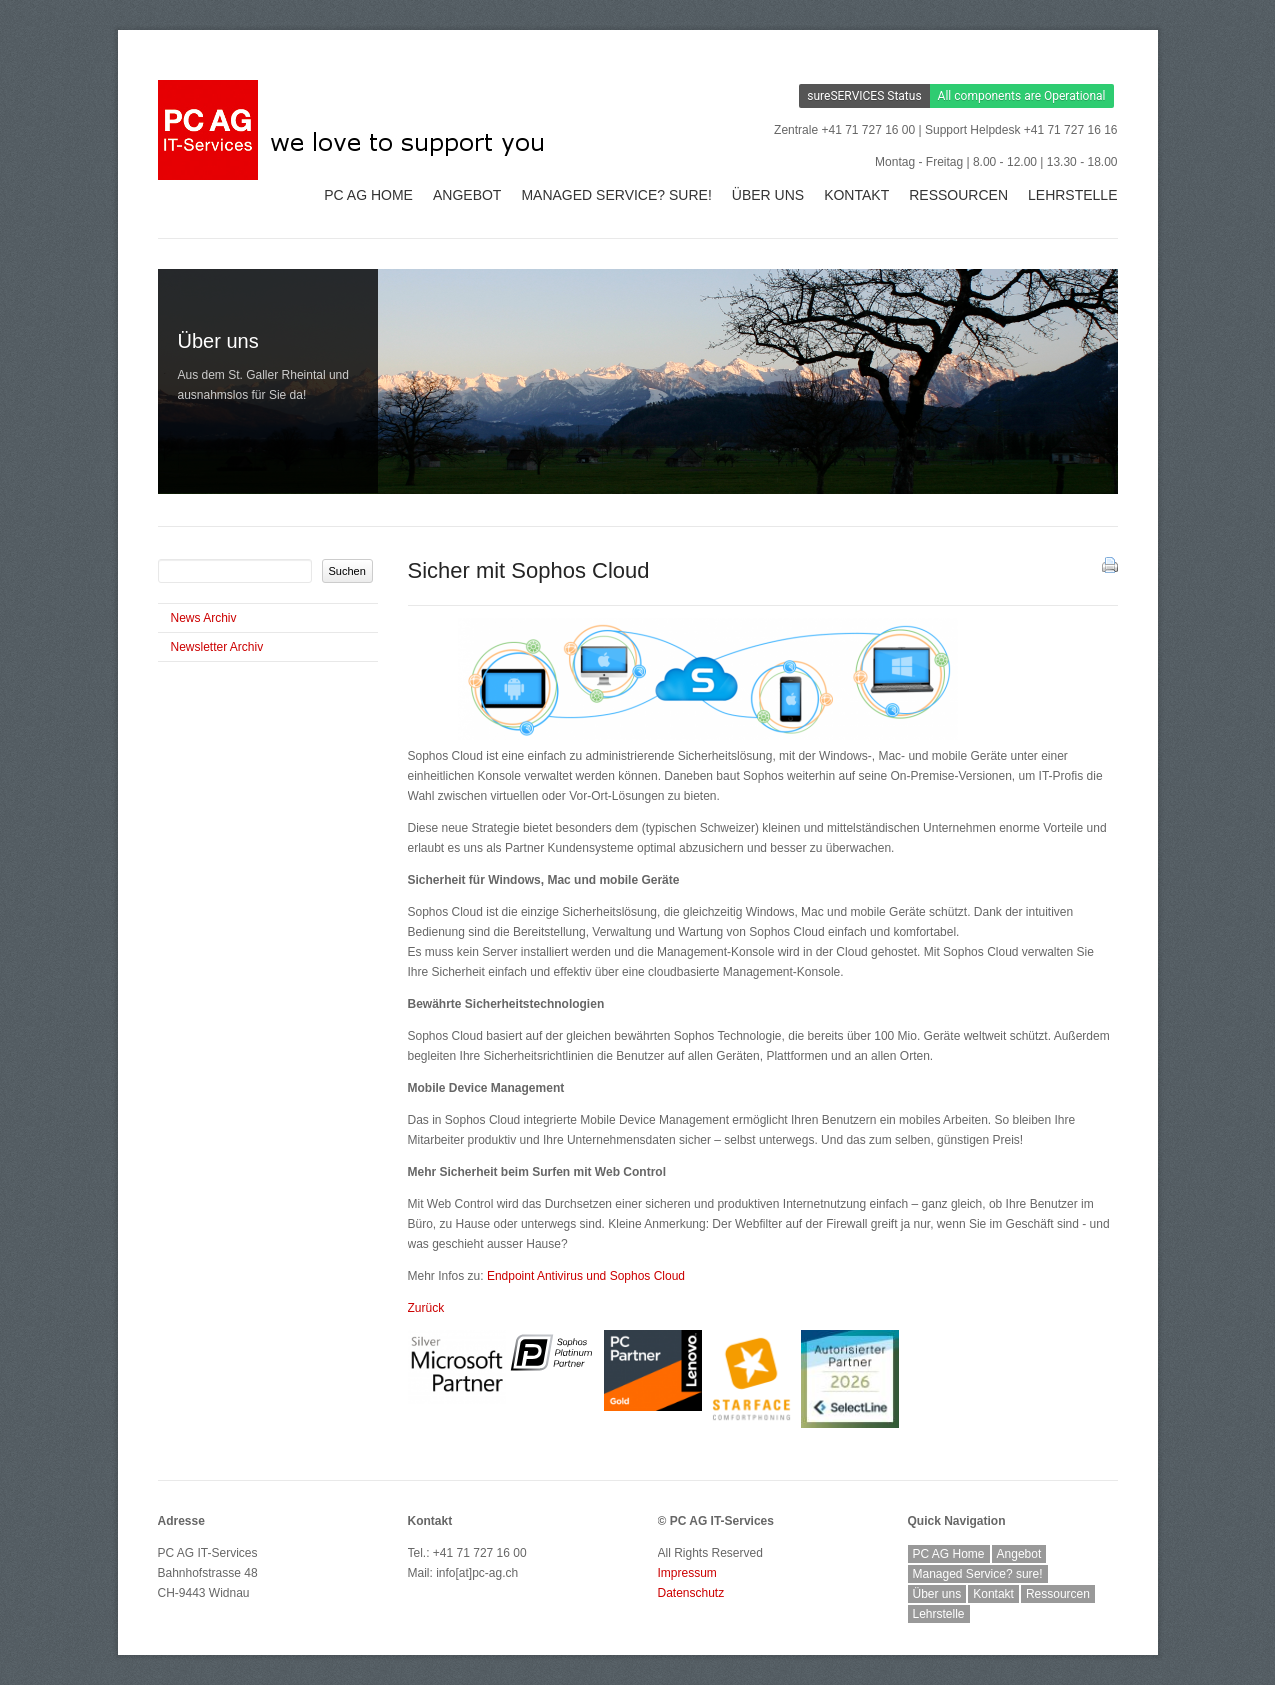 The image size is (1275, 1685). I want to click on Ressourcen, so click(958, 195).